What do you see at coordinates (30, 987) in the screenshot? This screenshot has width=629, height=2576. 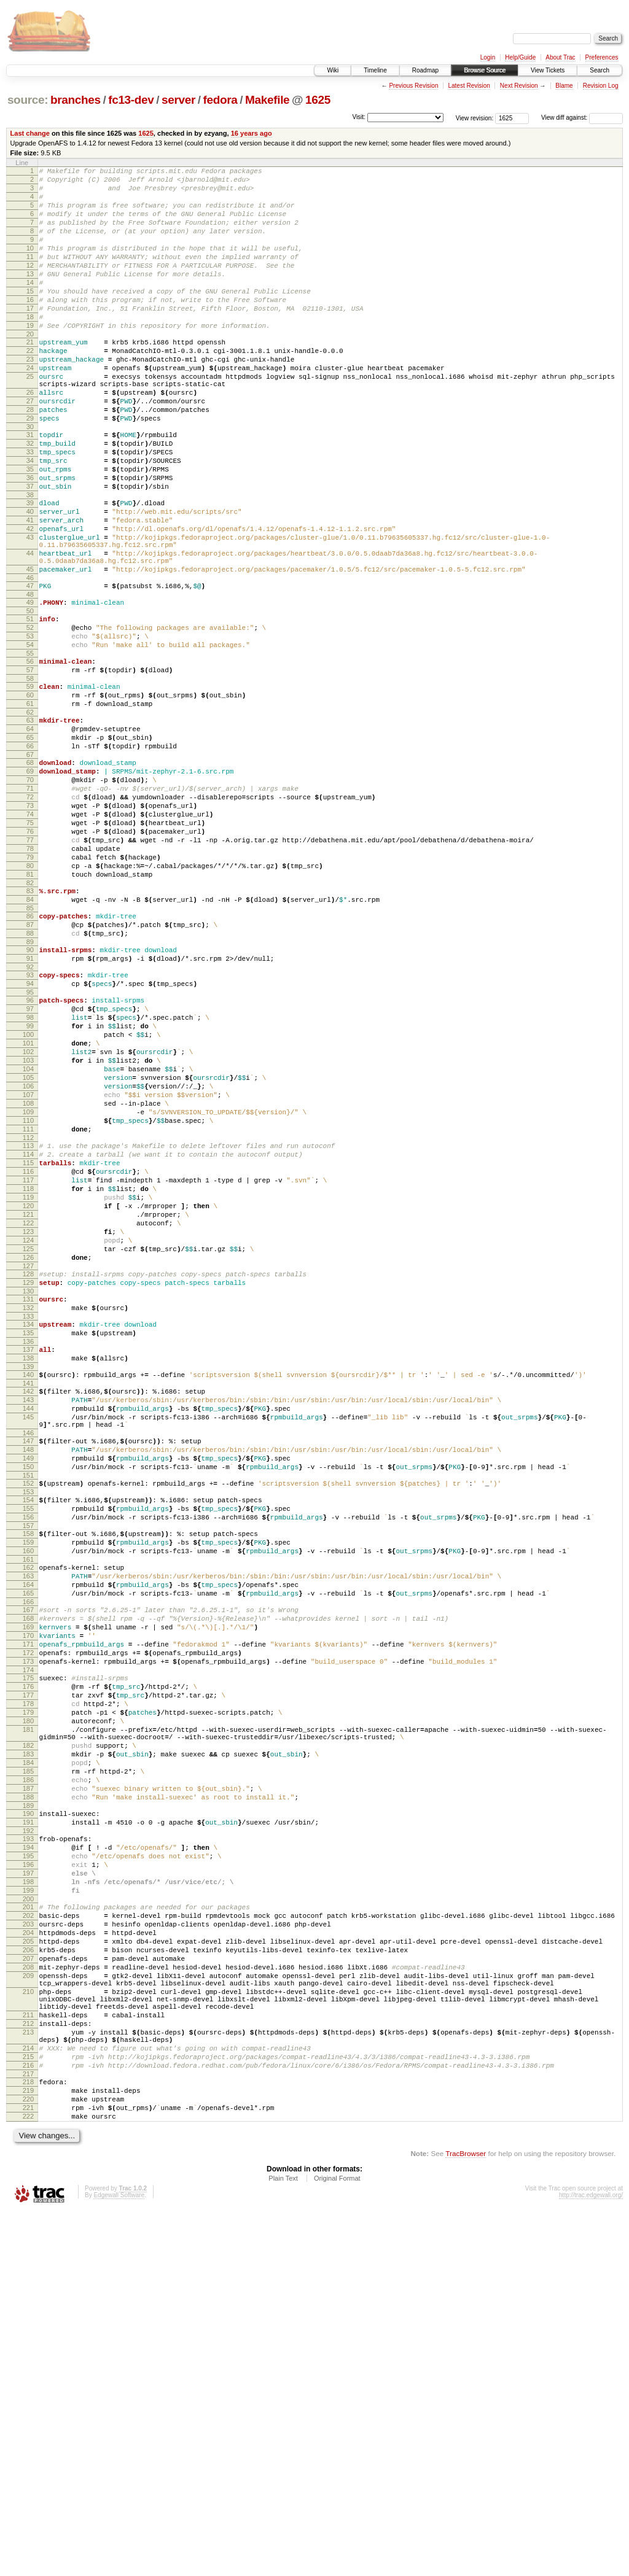 I see `79` at bounding box center [30, 987].